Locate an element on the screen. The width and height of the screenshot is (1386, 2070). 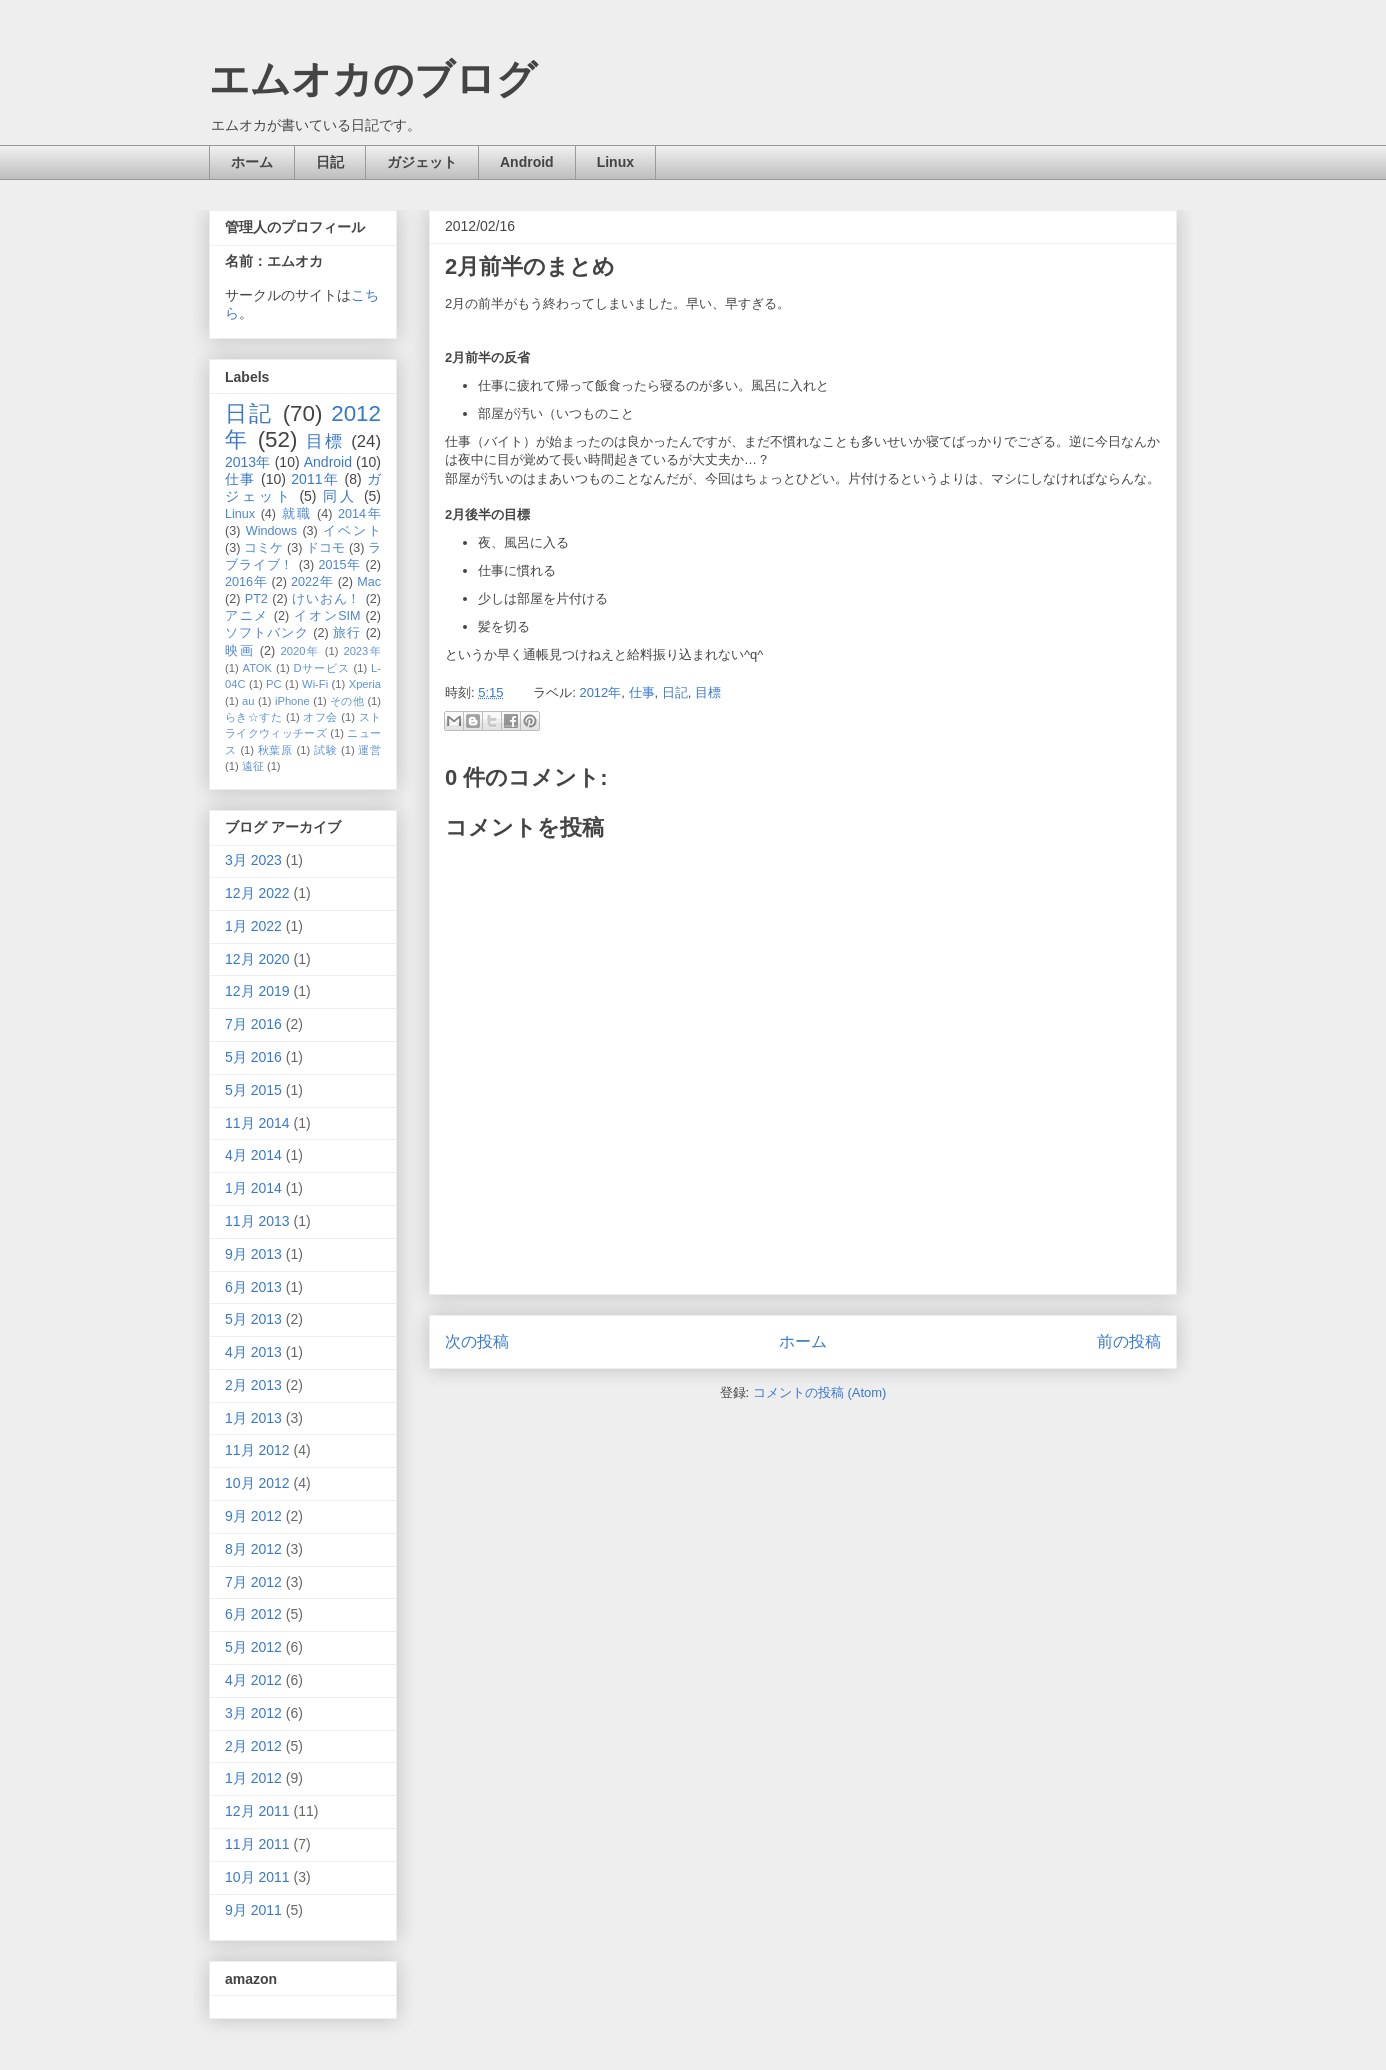
4月 2014 is located at coordinates (253, 1155).